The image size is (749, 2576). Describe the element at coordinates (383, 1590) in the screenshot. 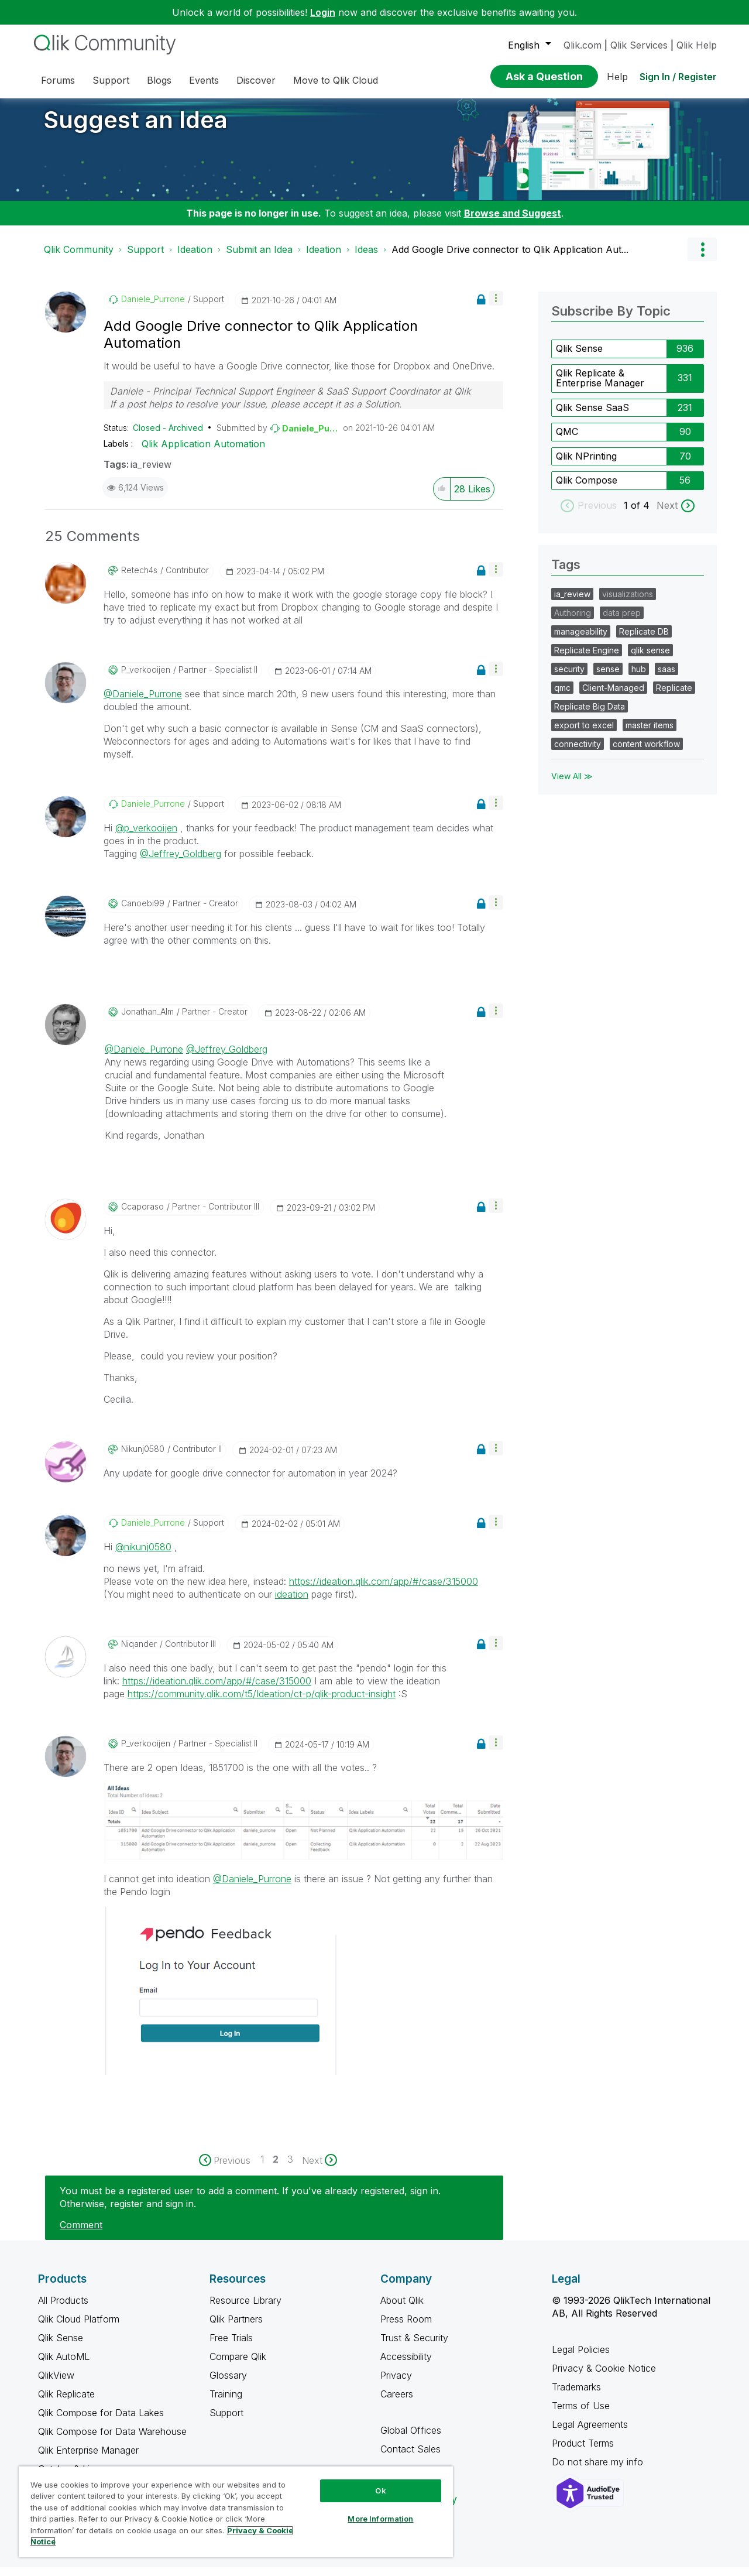

I see `https://ideation.qlik.com/app/#/case/315000` at that location.